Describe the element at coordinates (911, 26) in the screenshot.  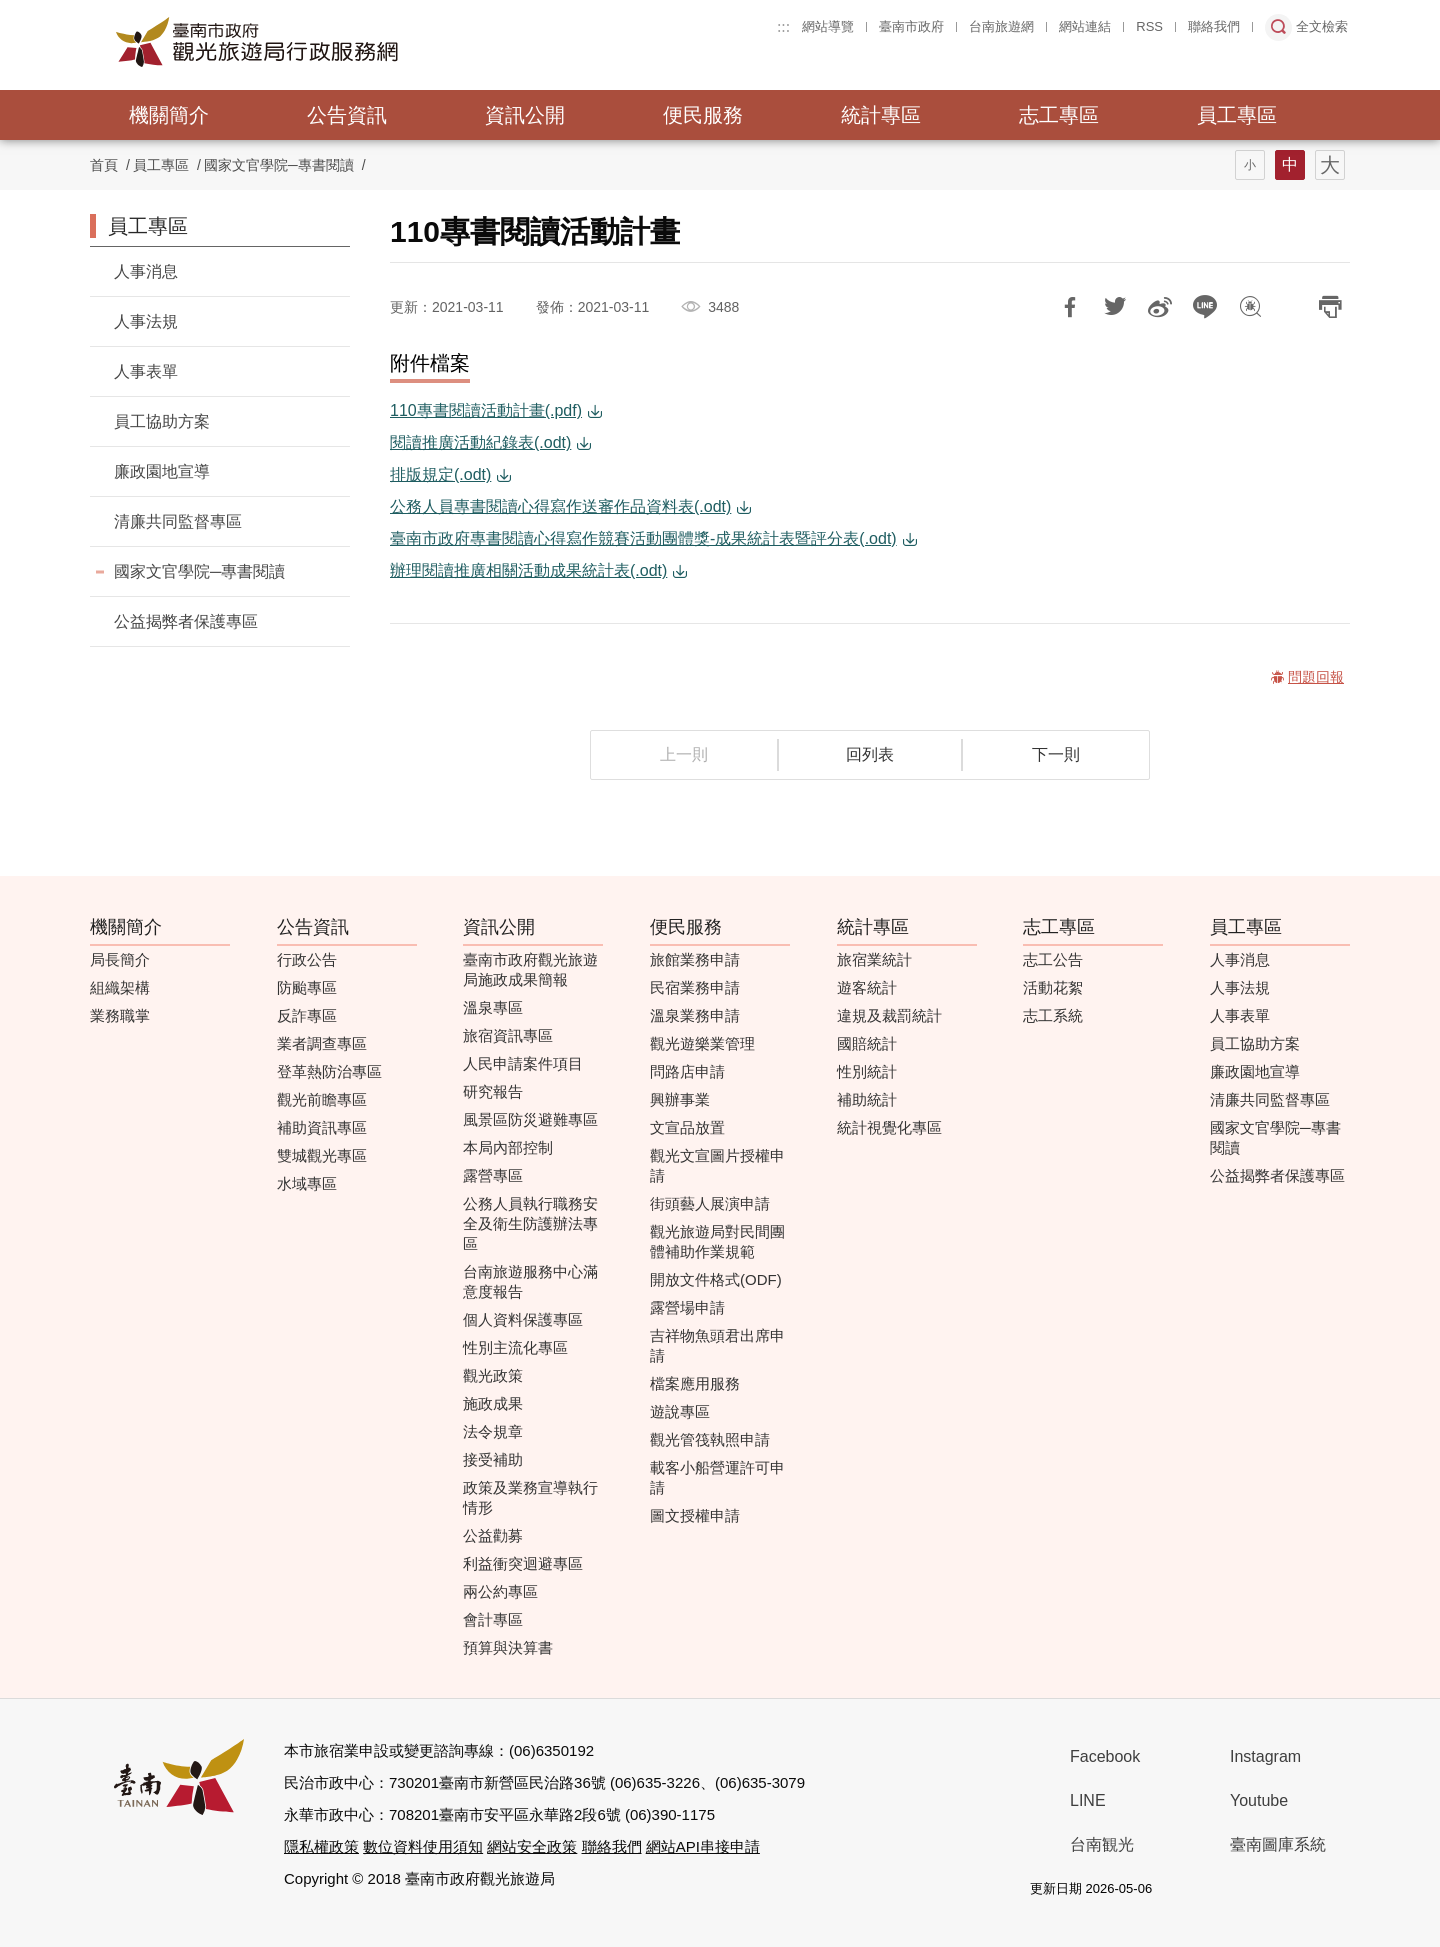
I see `臺南市政府` at that location.